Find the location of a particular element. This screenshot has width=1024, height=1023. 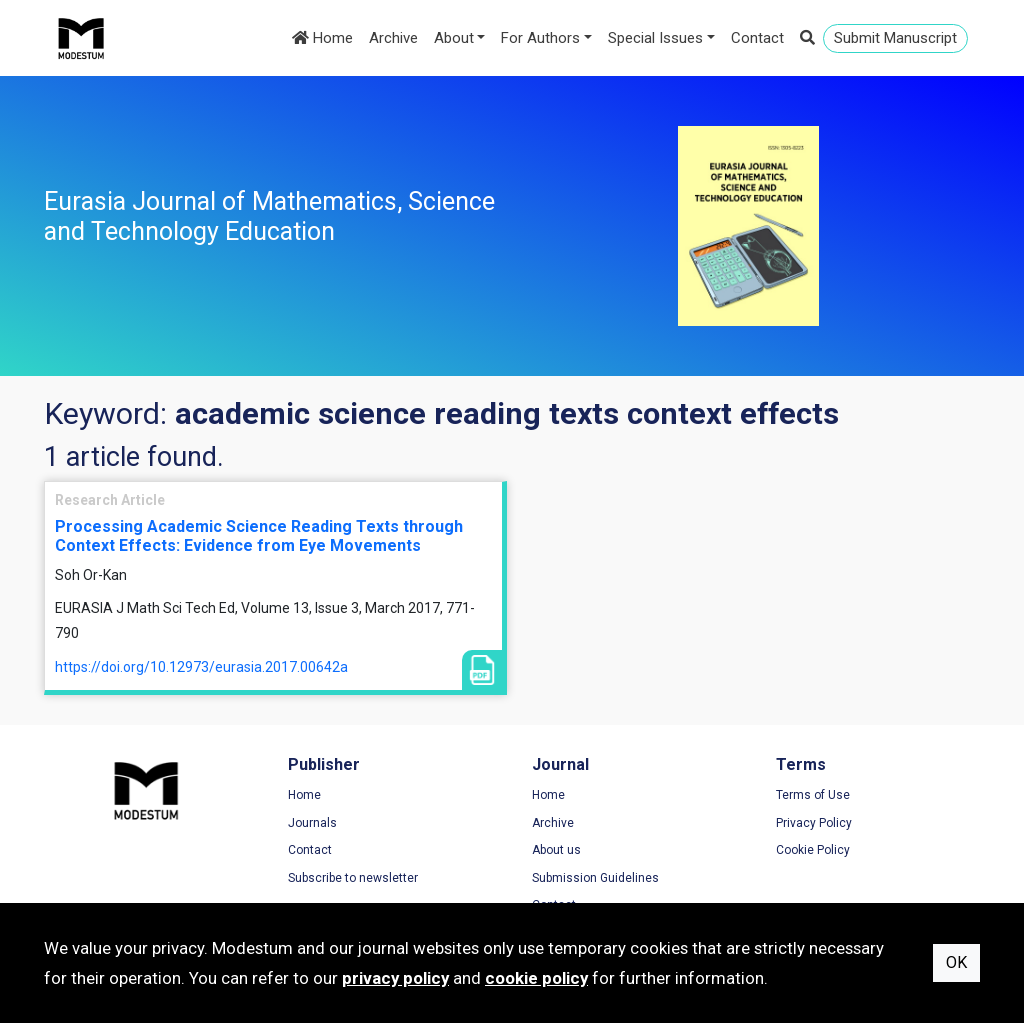

About us is located at coordinates (556, 850).